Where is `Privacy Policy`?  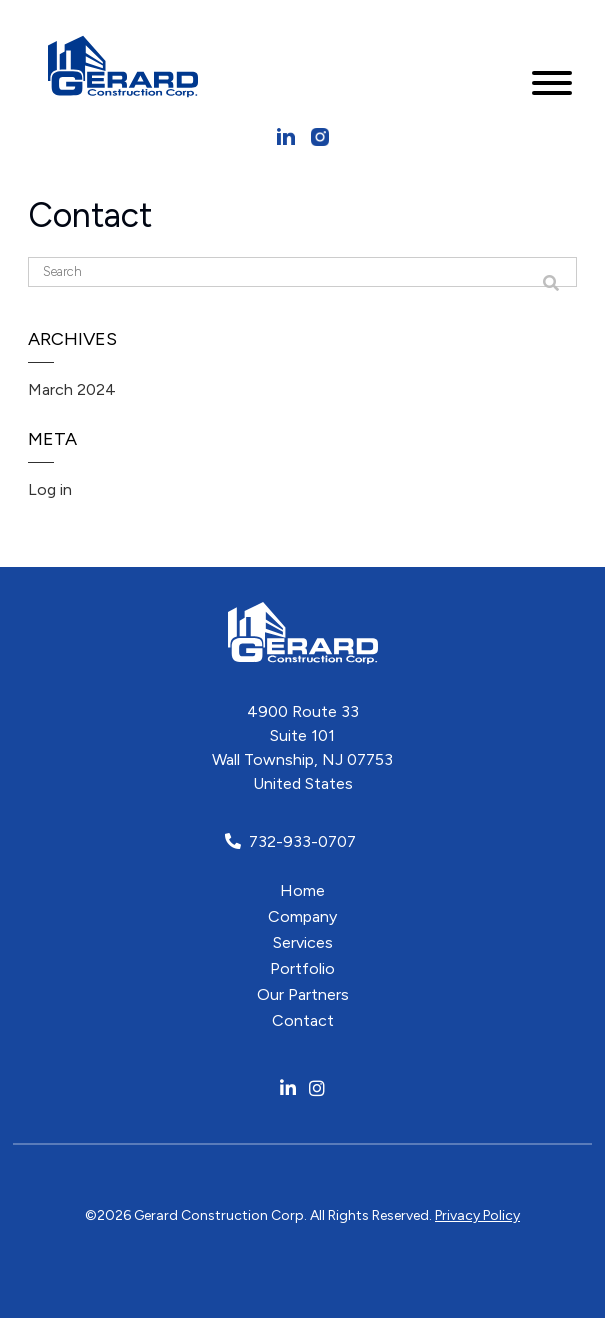 Privacy Policy is located at coordinates (477, 1215).